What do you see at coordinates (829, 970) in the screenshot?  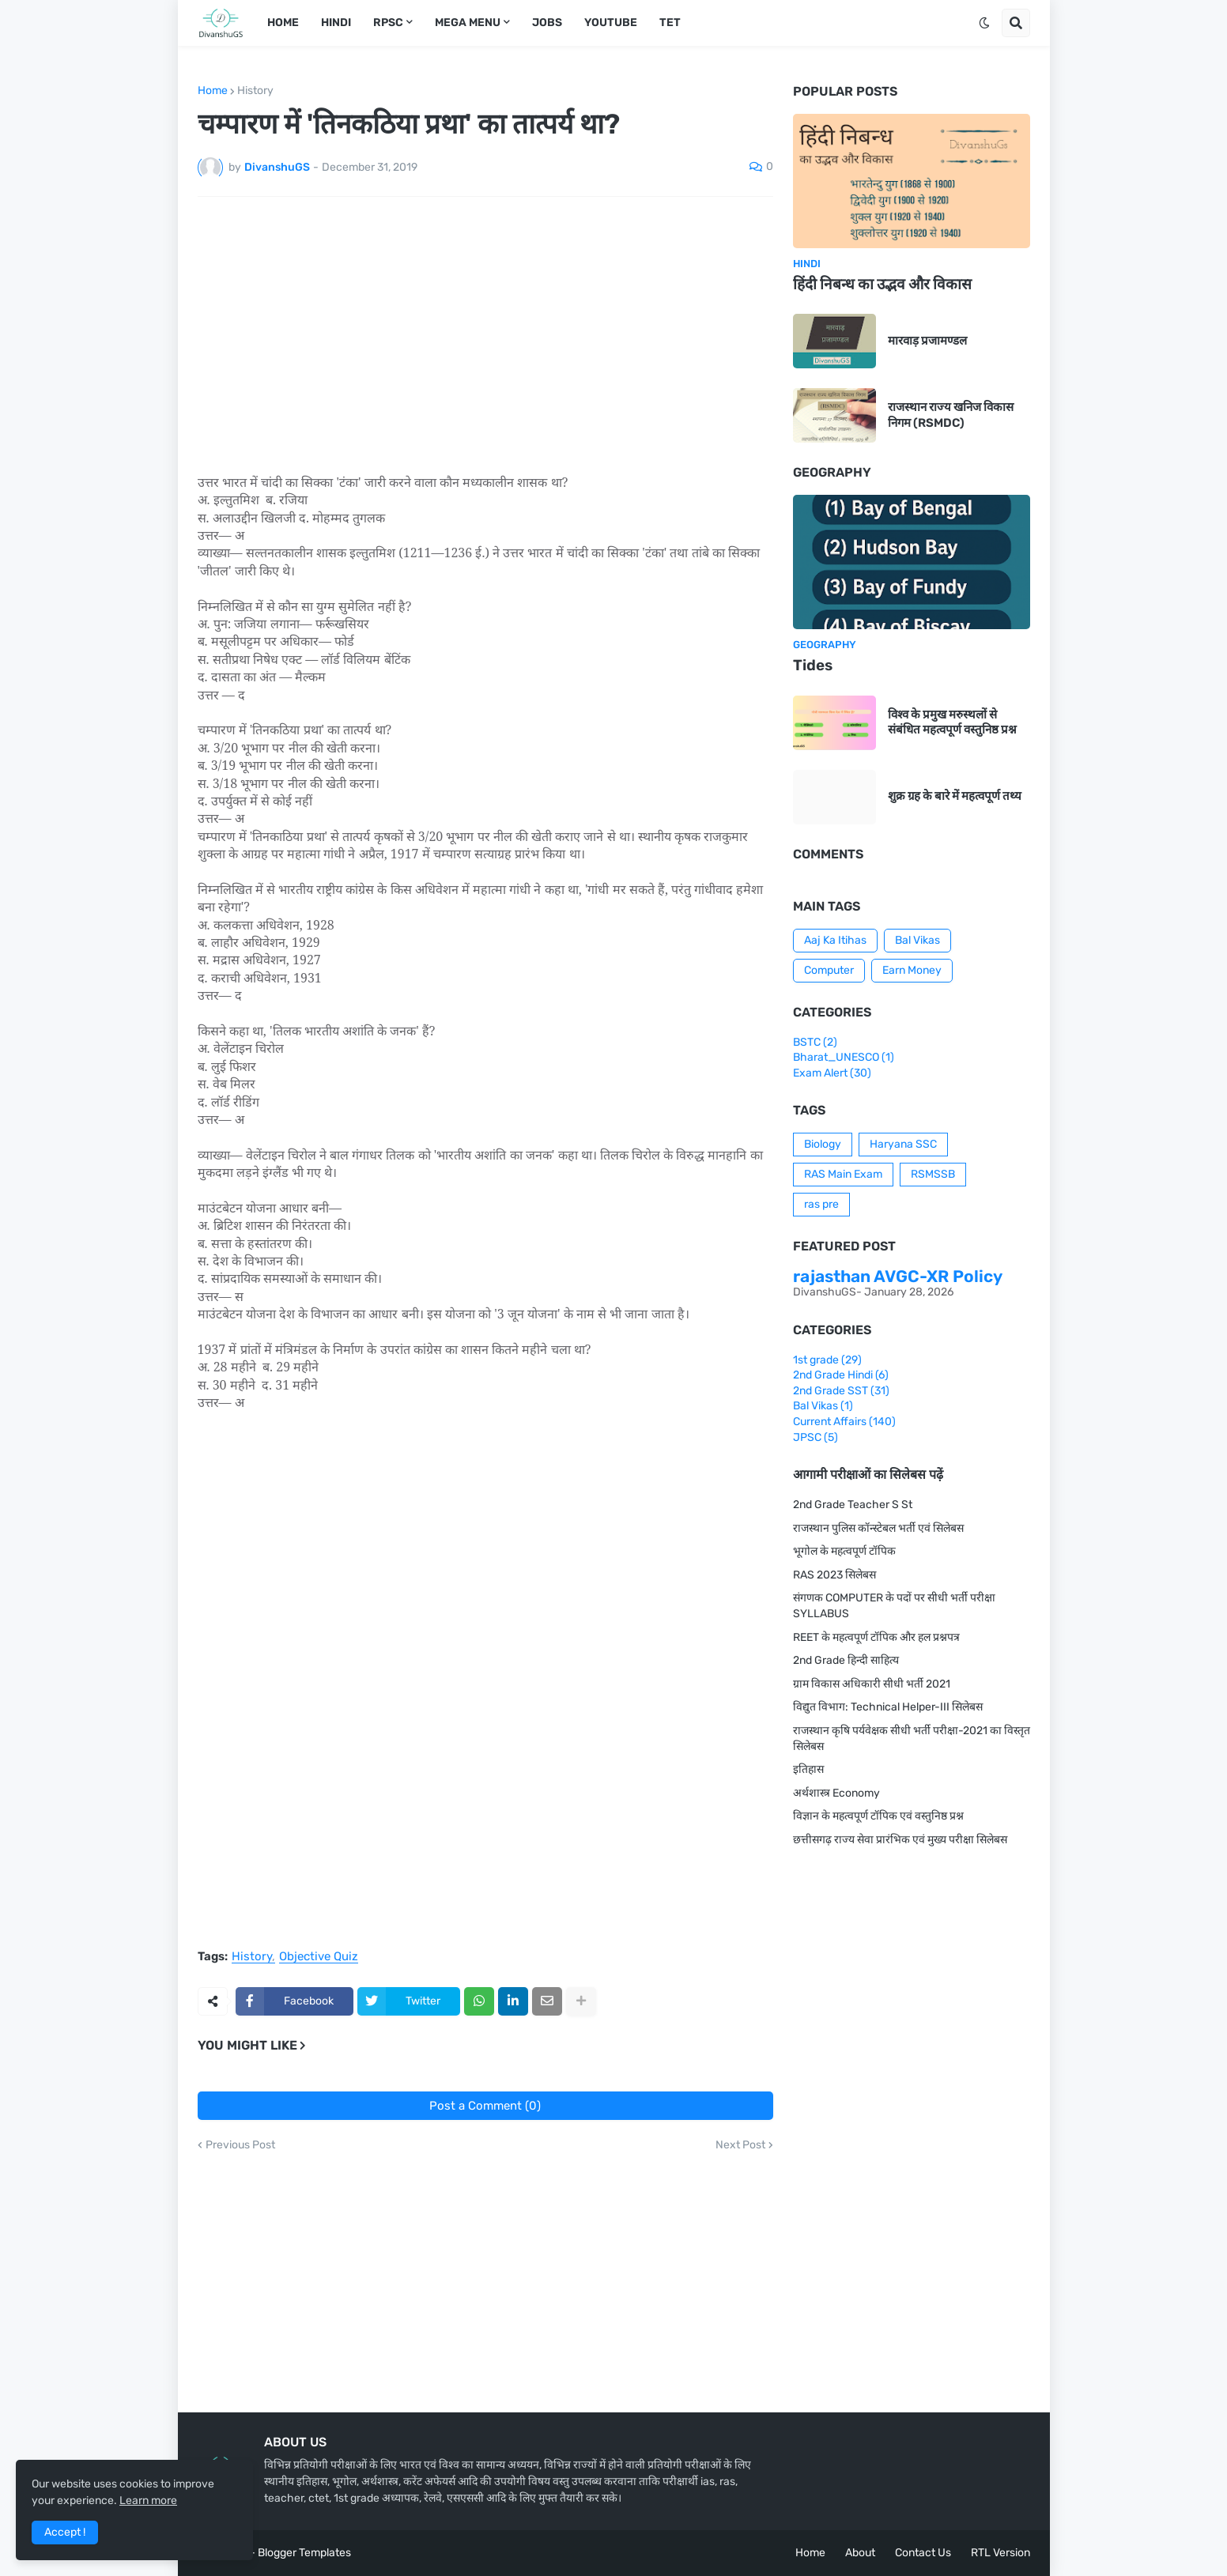 I see `Computer` at bounding box center [829, 970].